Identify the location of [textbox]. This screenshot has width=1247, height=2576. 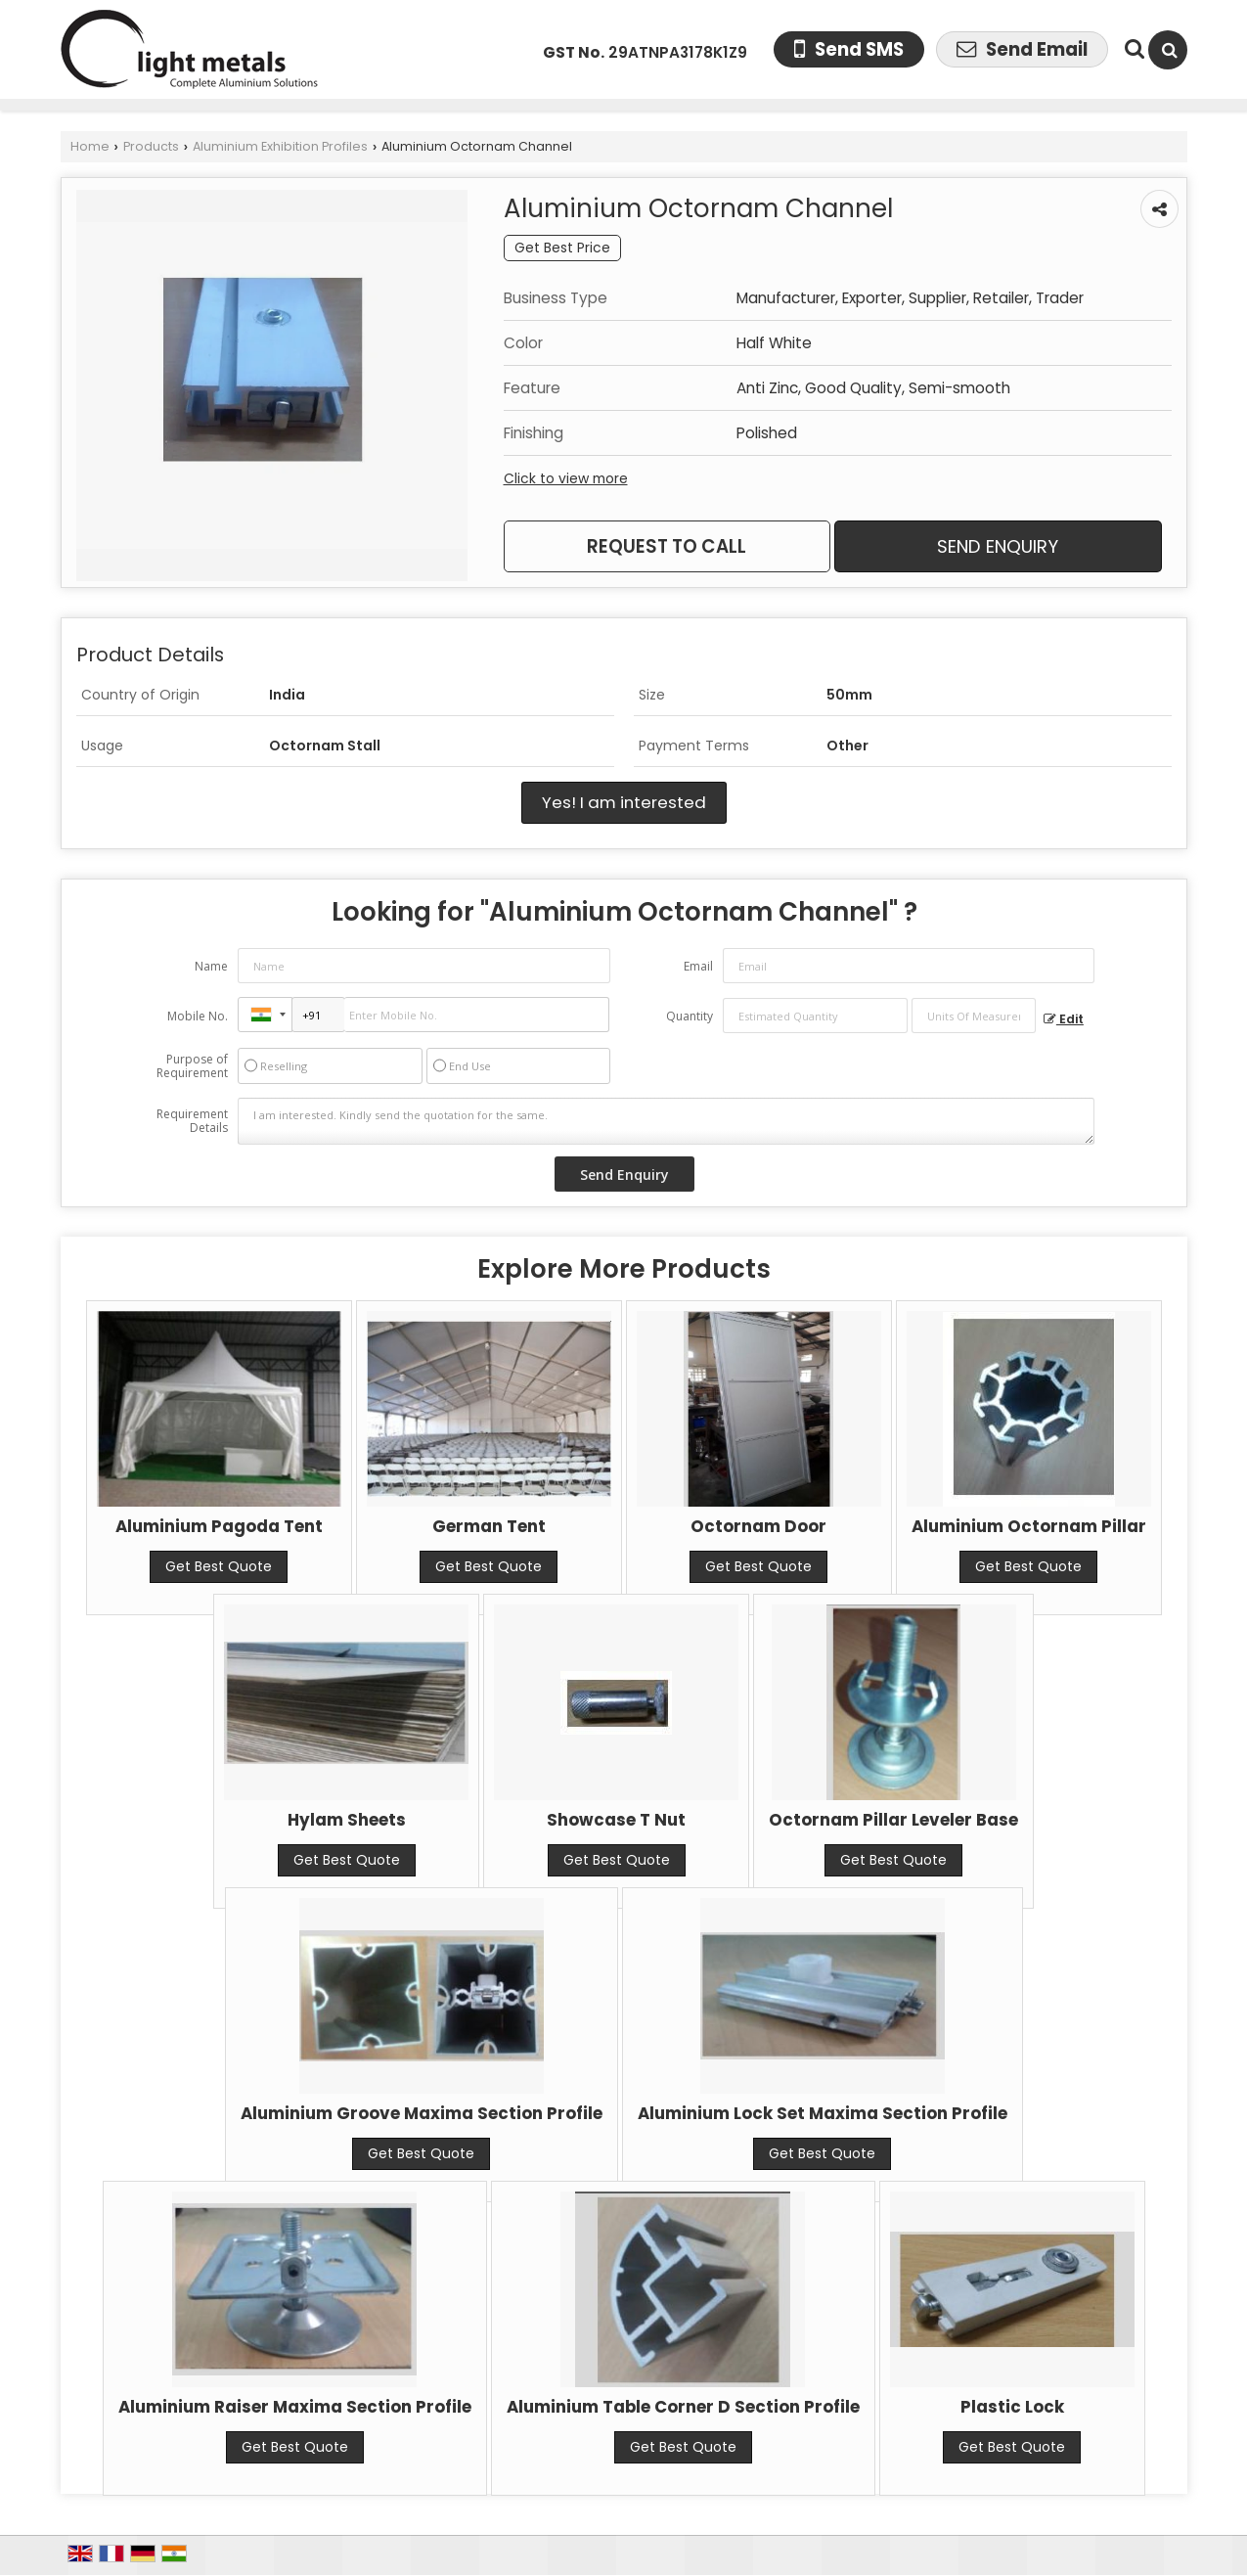
(974, 1015).